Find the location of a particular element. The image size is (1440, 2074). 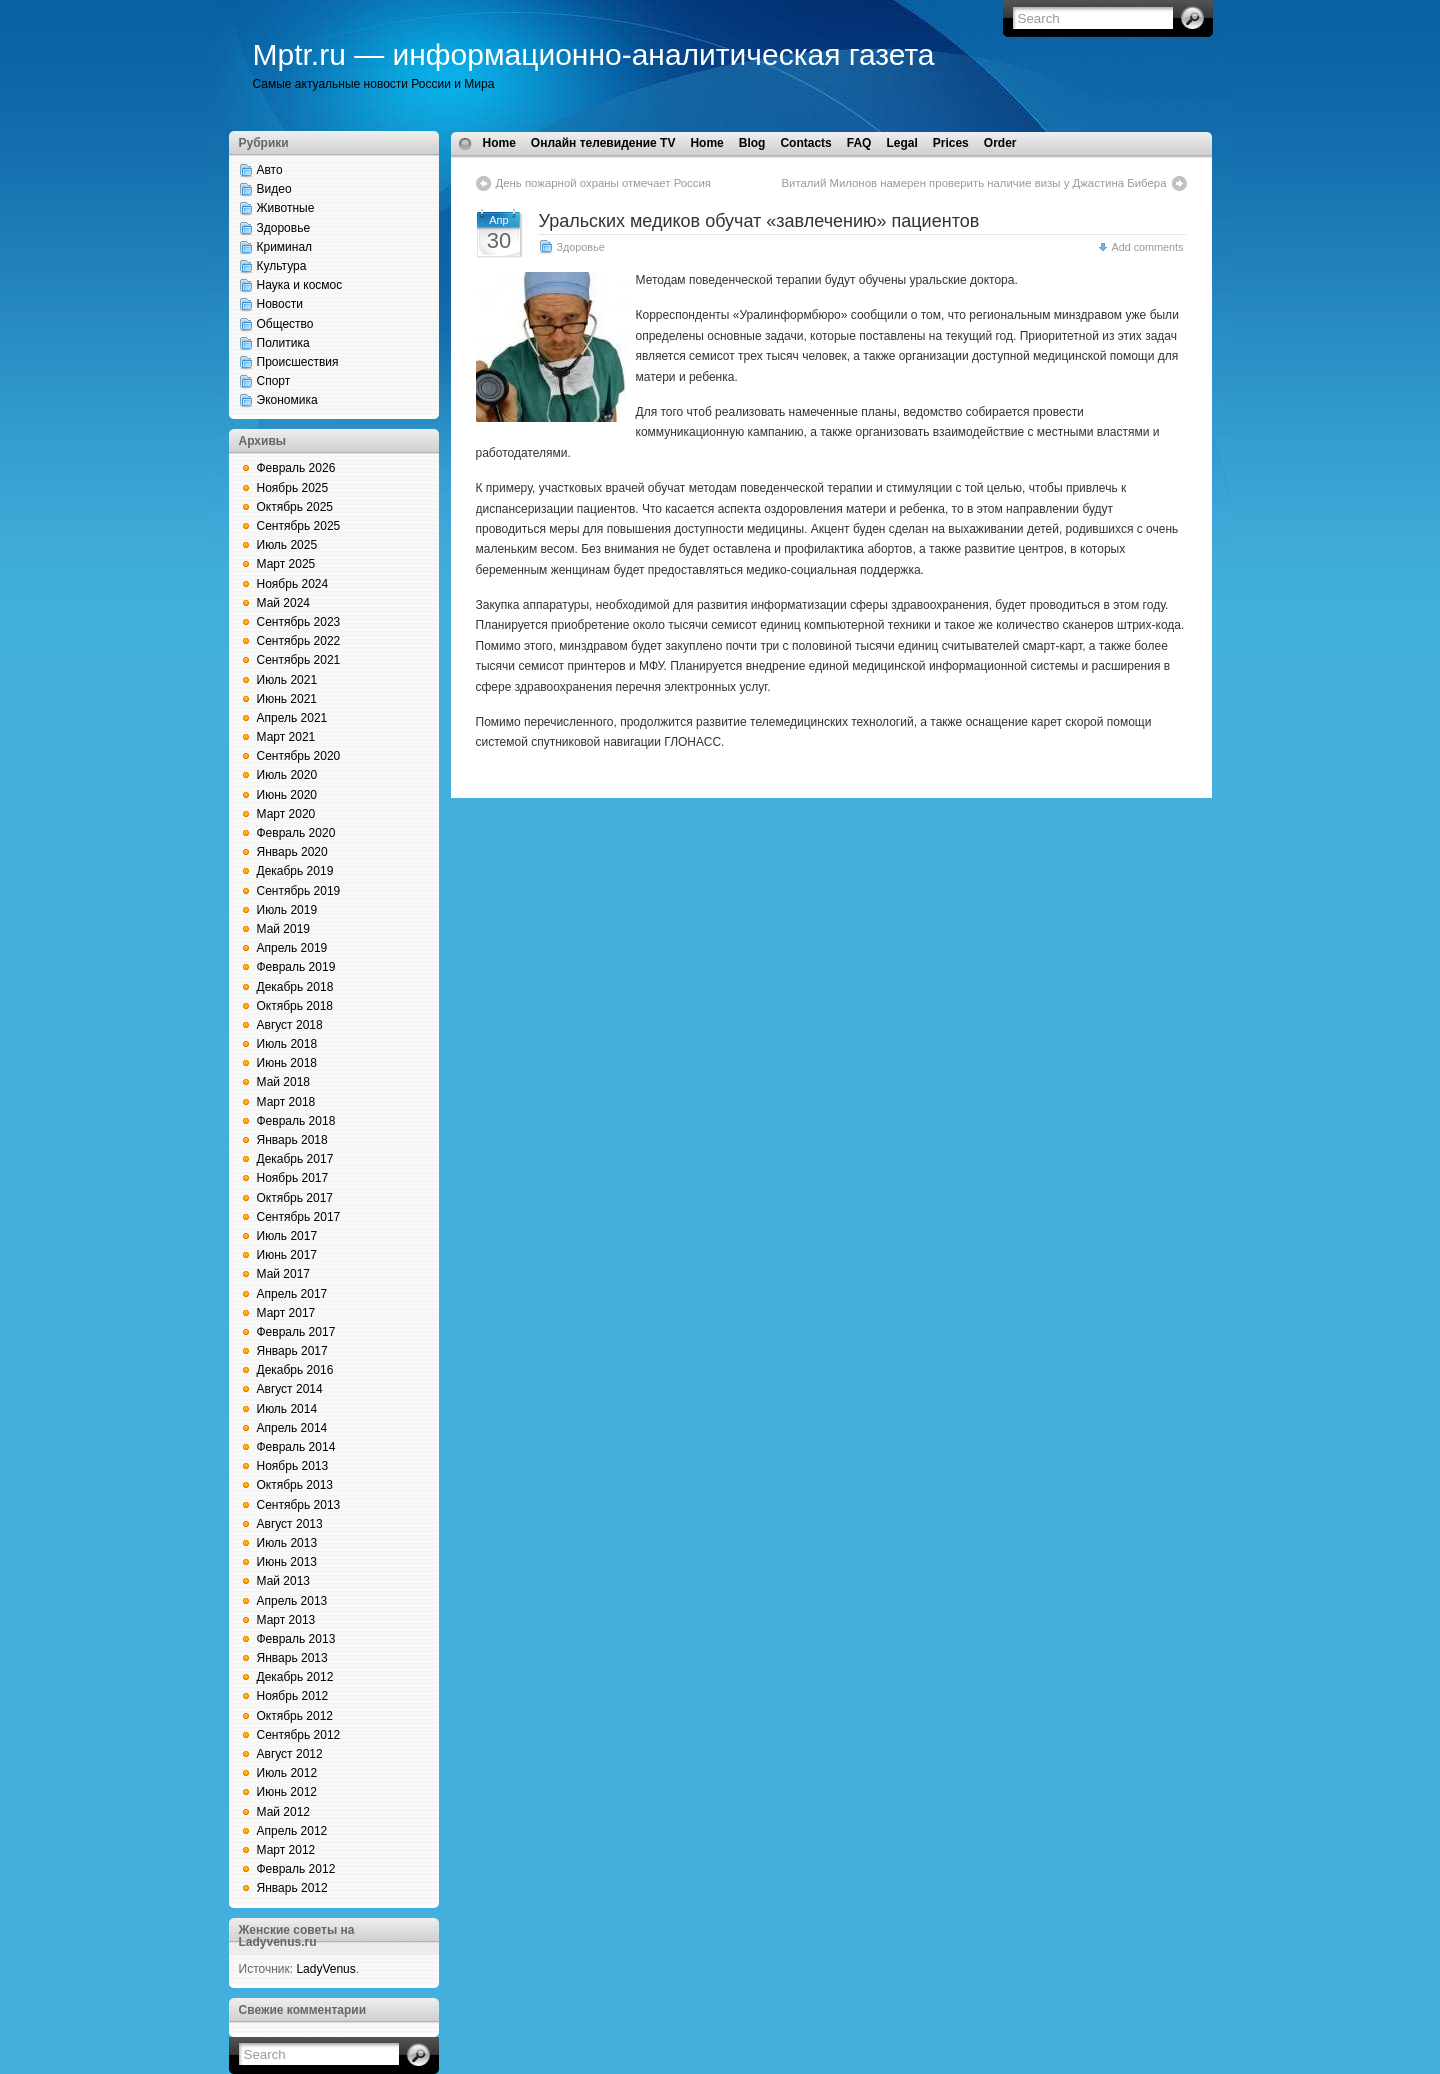

Август 2014 is located at coordinates (290, 1389).